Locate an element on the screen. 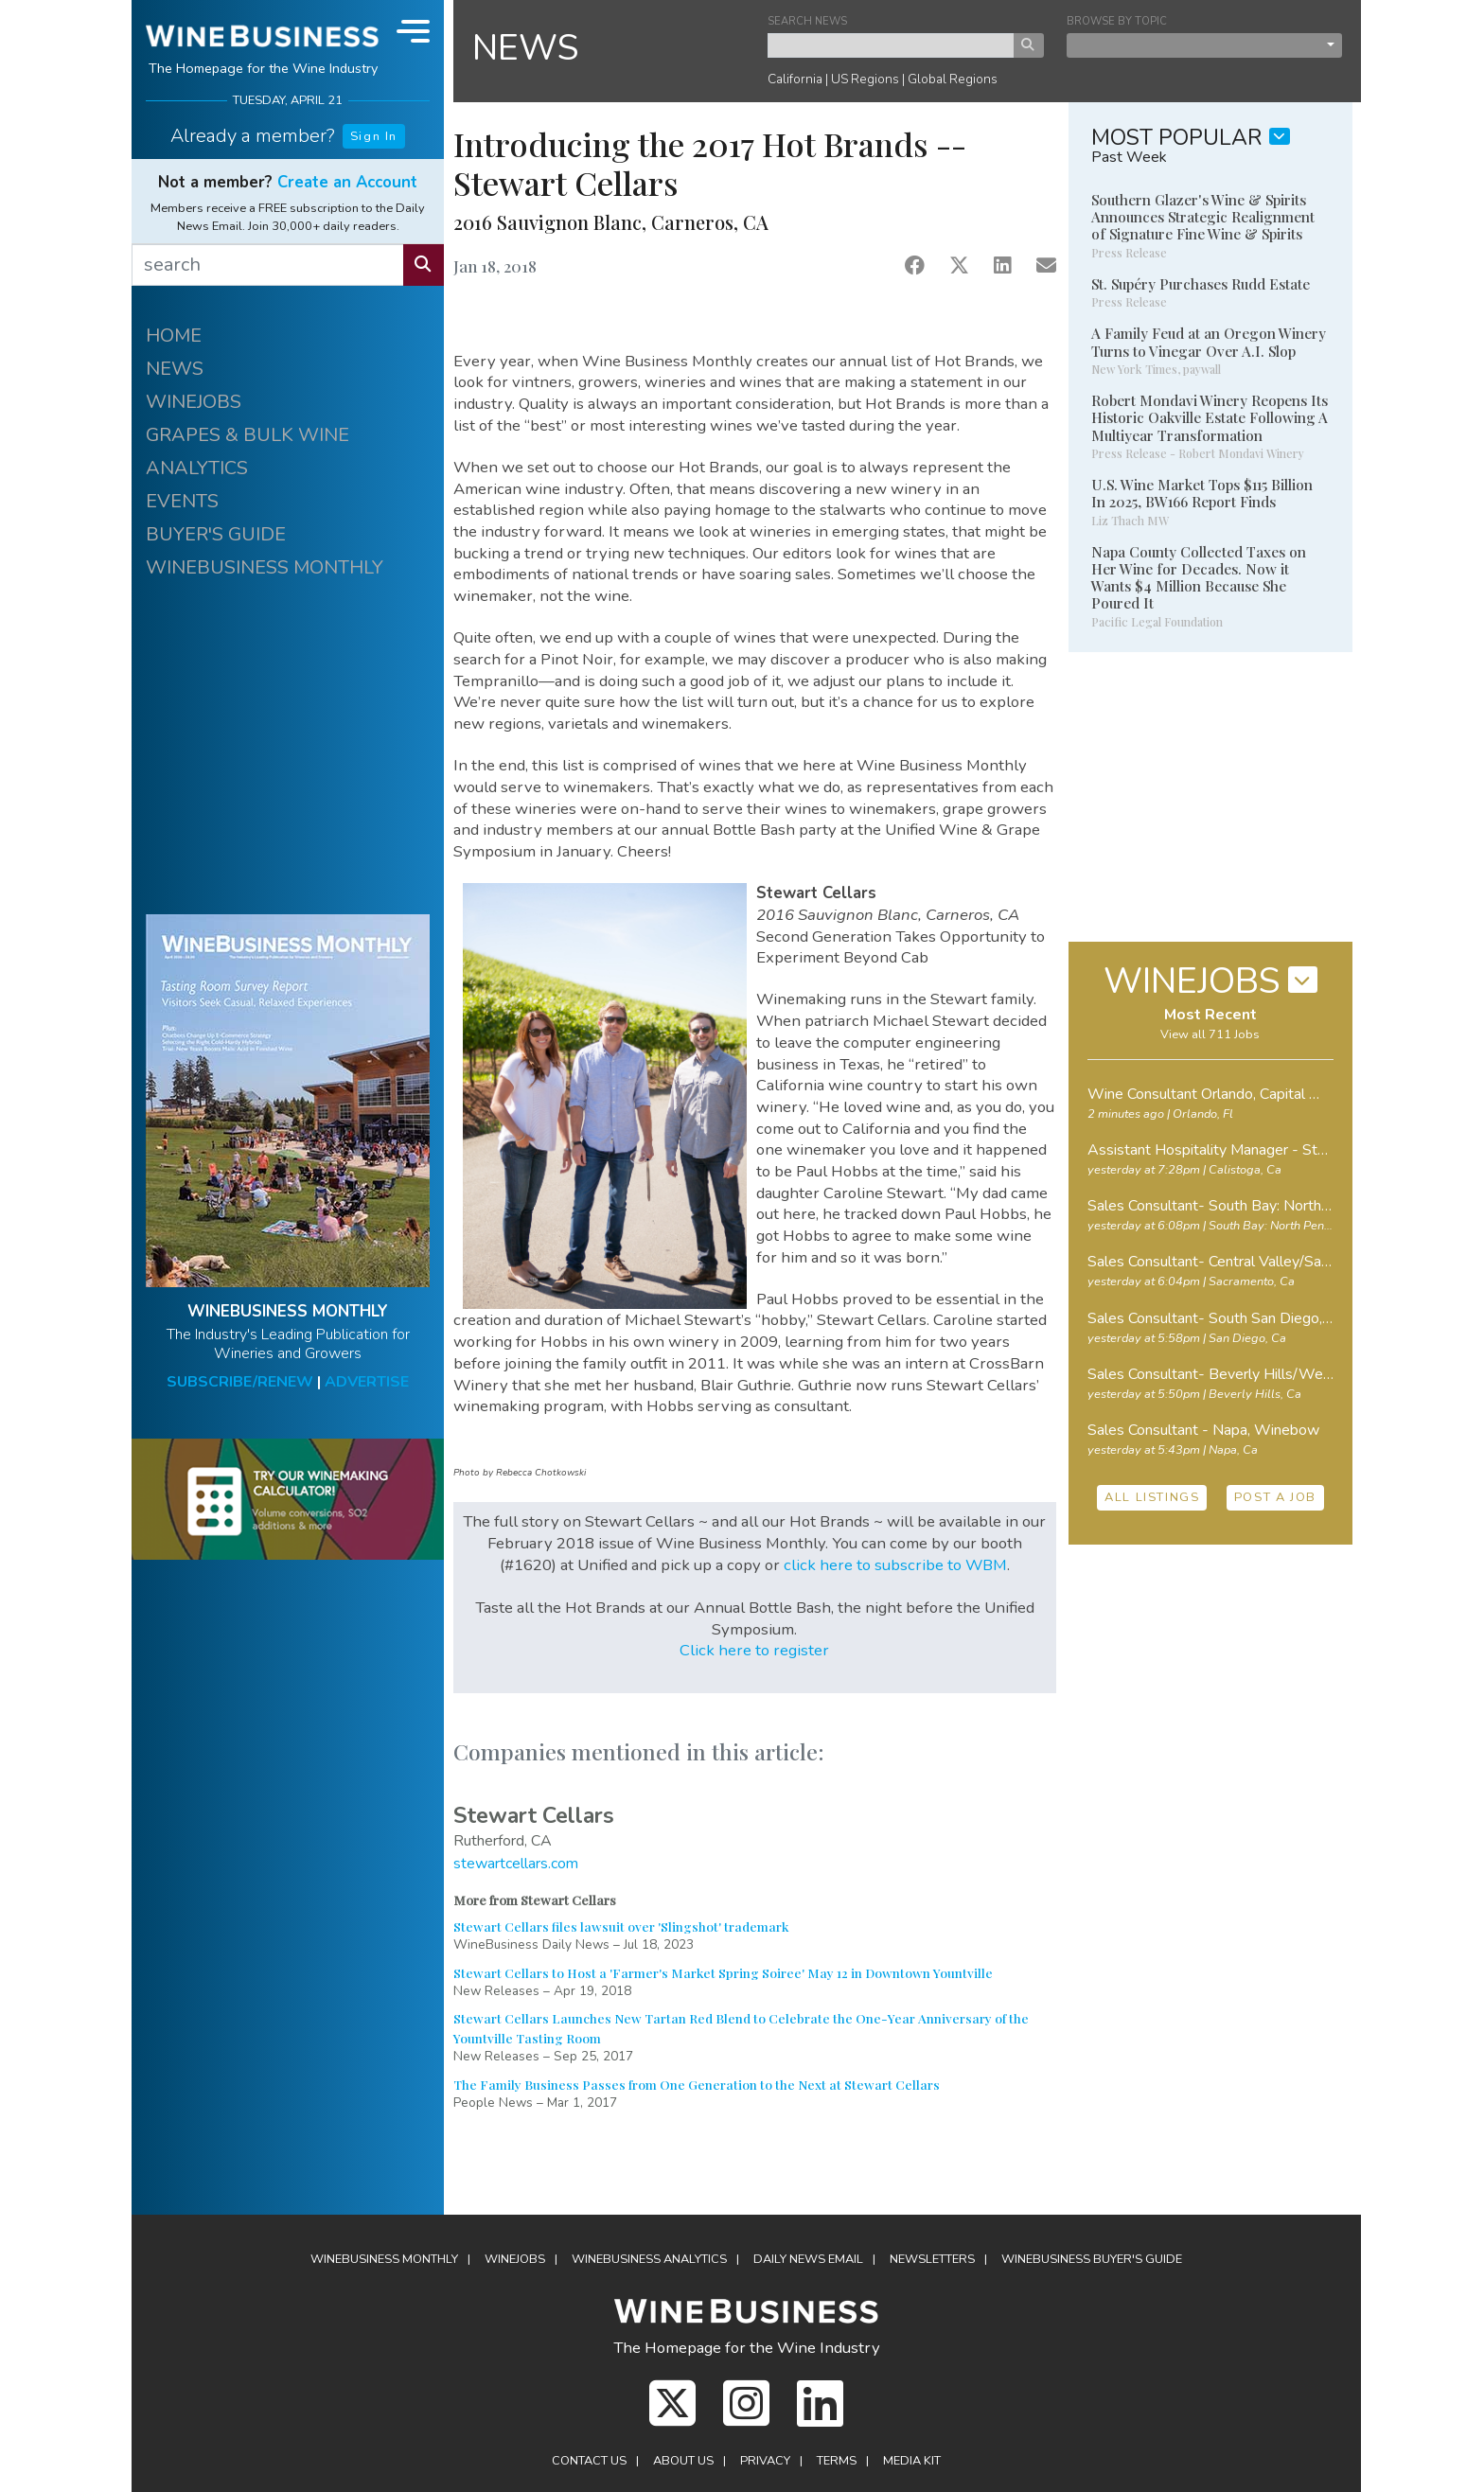  The Family Business Passes from One Generation to the Next at Stewart Cellars is located at coordinates (696, 2084).